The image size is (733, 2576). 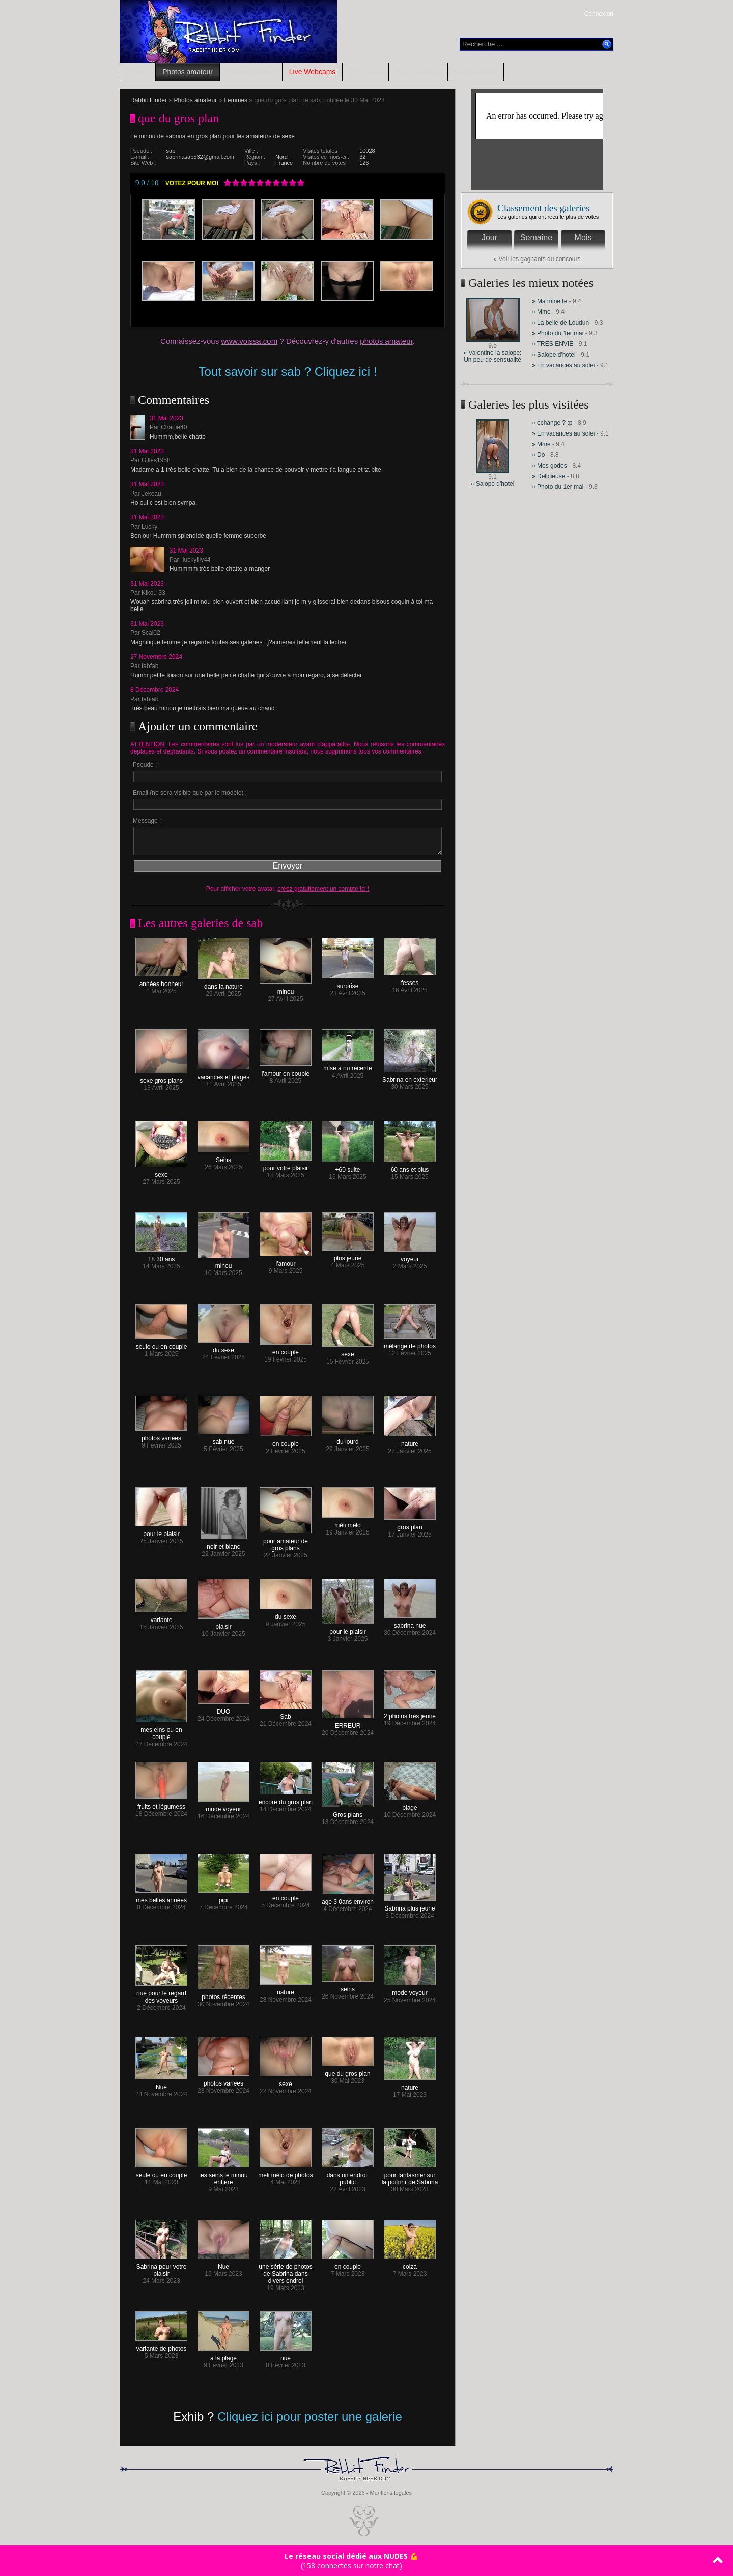 I want to click on pipi, so click(x=223, y=1897).